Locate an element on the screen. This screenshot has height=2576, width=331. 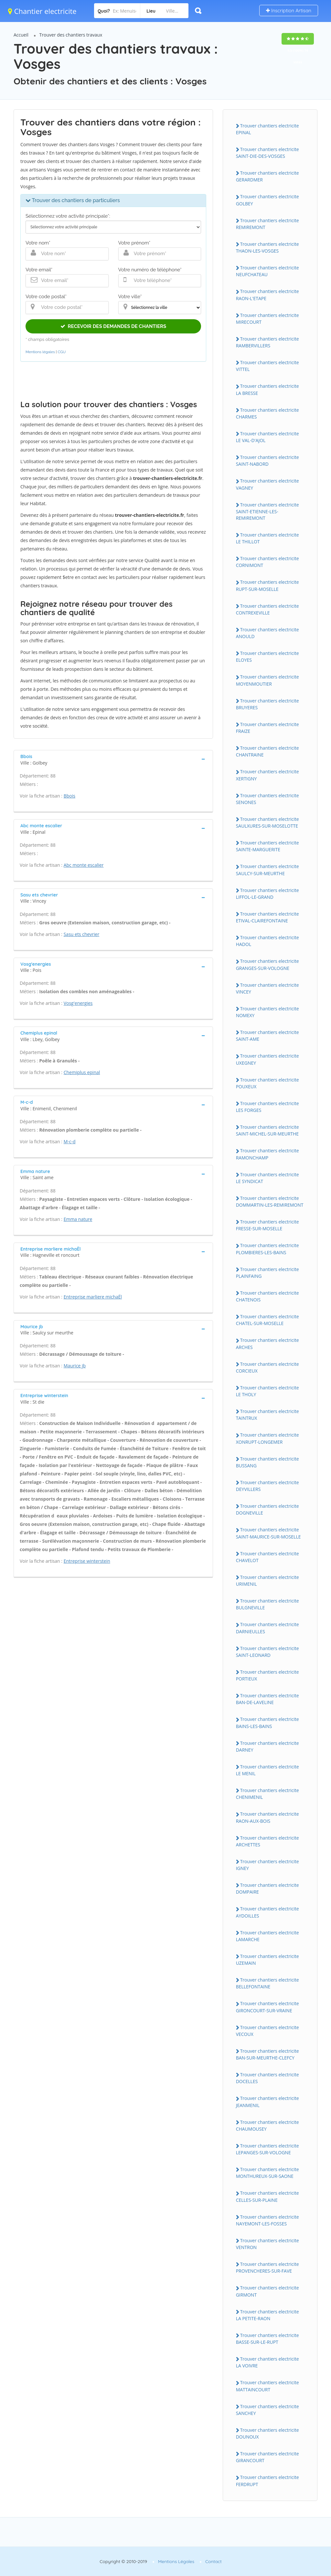
Trouver chantiers electricite NEUFCHATEAU is located at coordinates (267, 271).